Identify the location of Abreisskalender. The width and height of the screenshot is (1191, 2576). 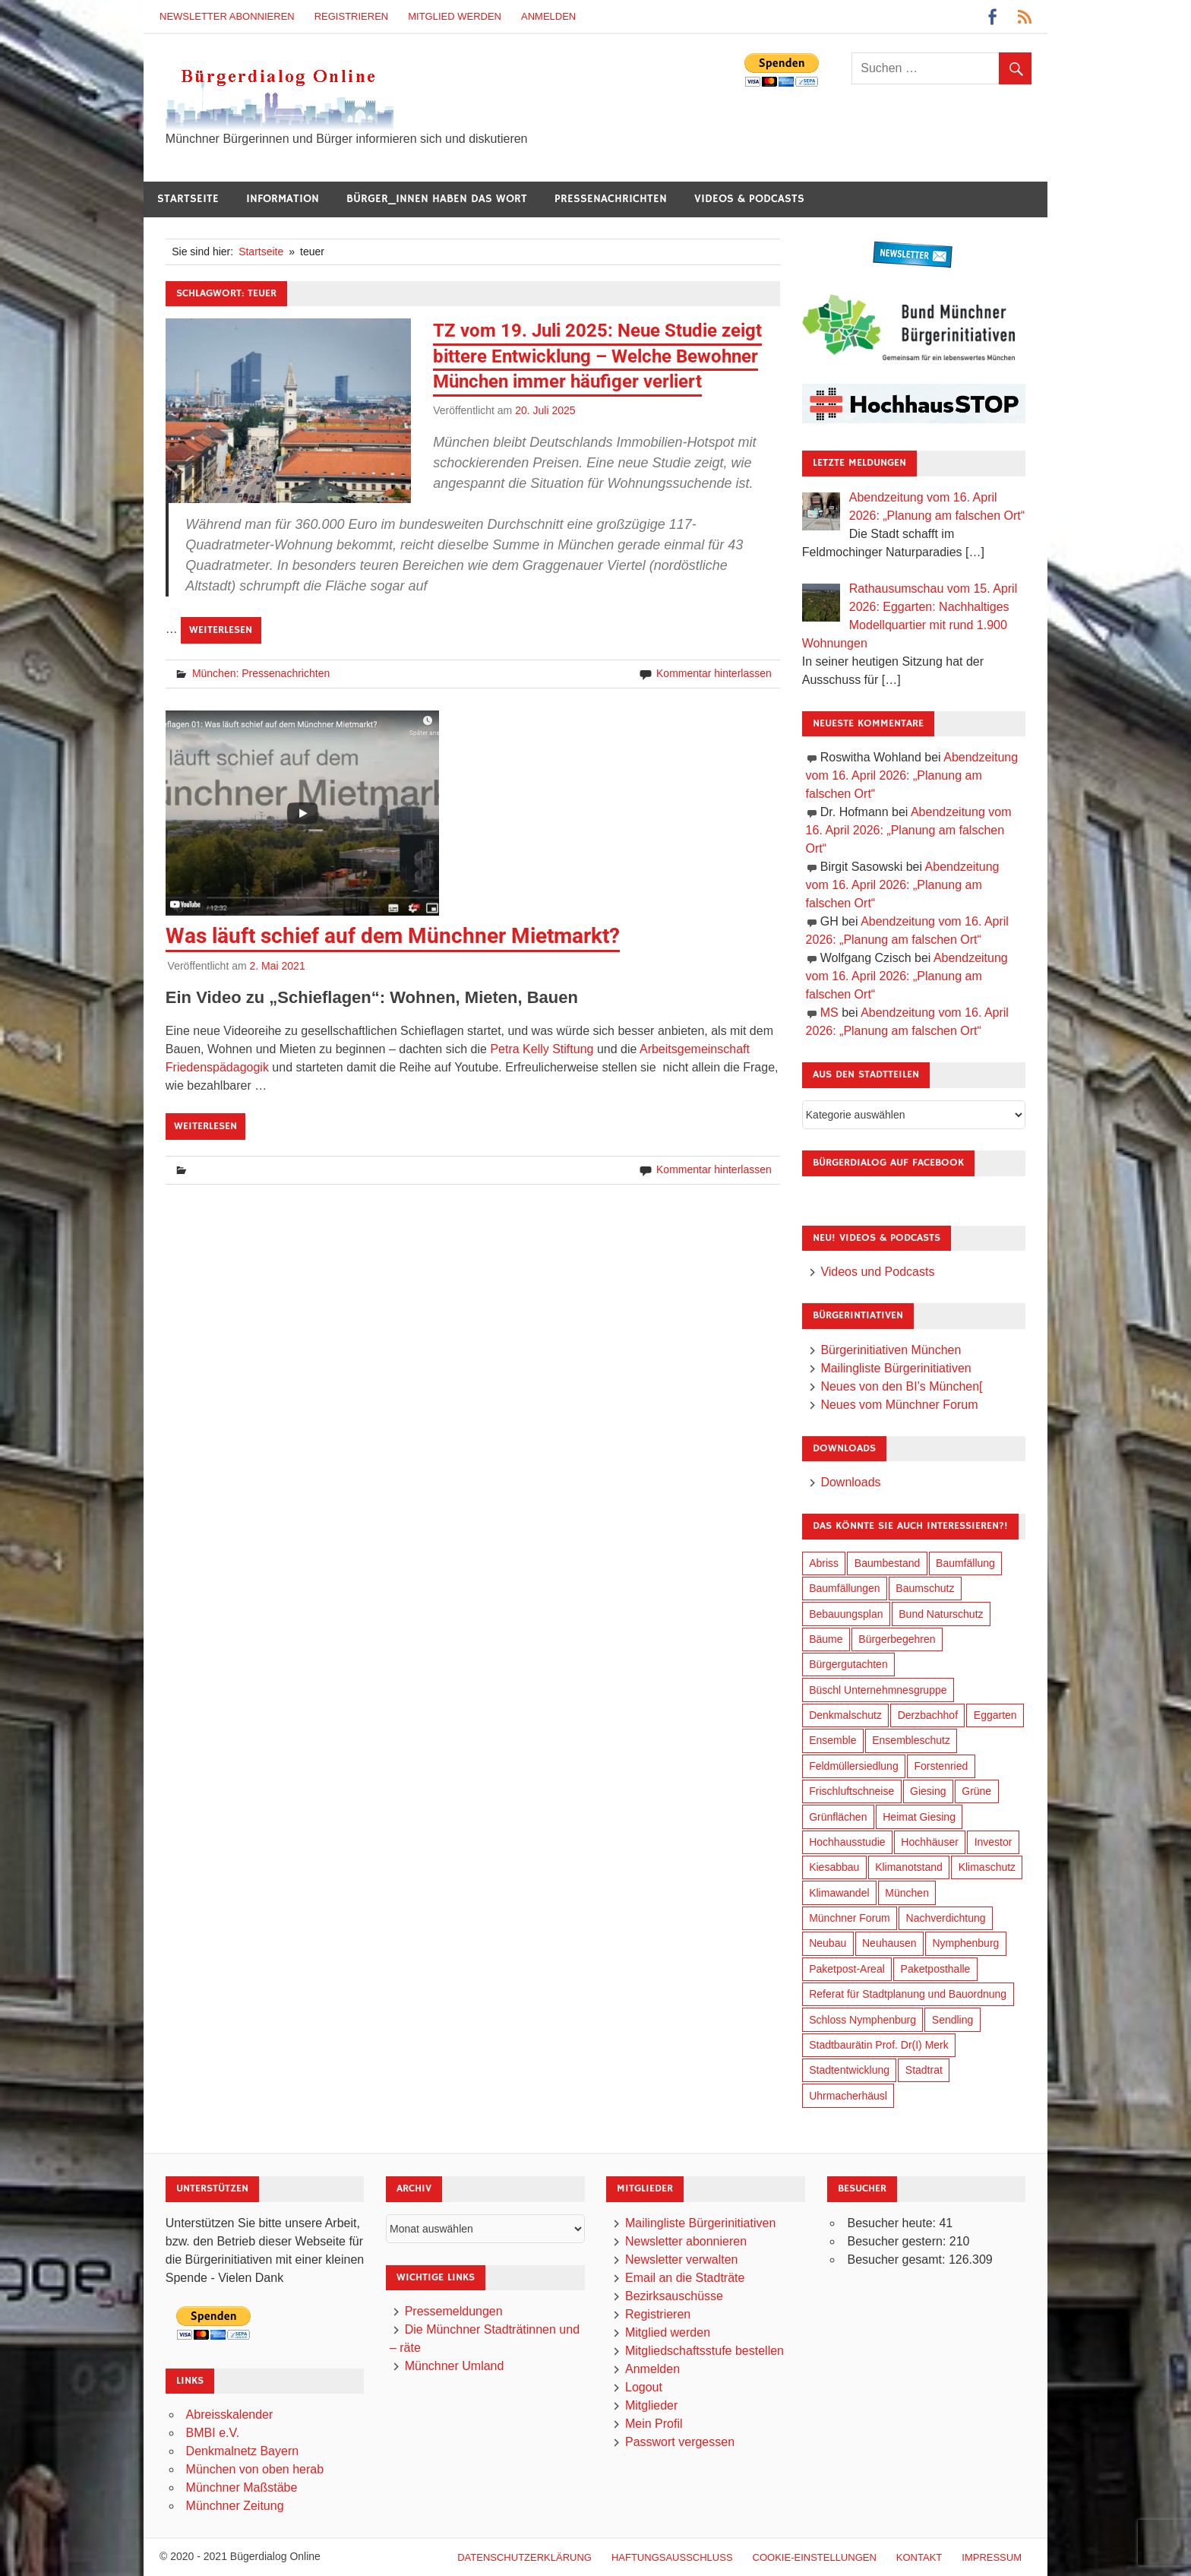
(229, 2414).